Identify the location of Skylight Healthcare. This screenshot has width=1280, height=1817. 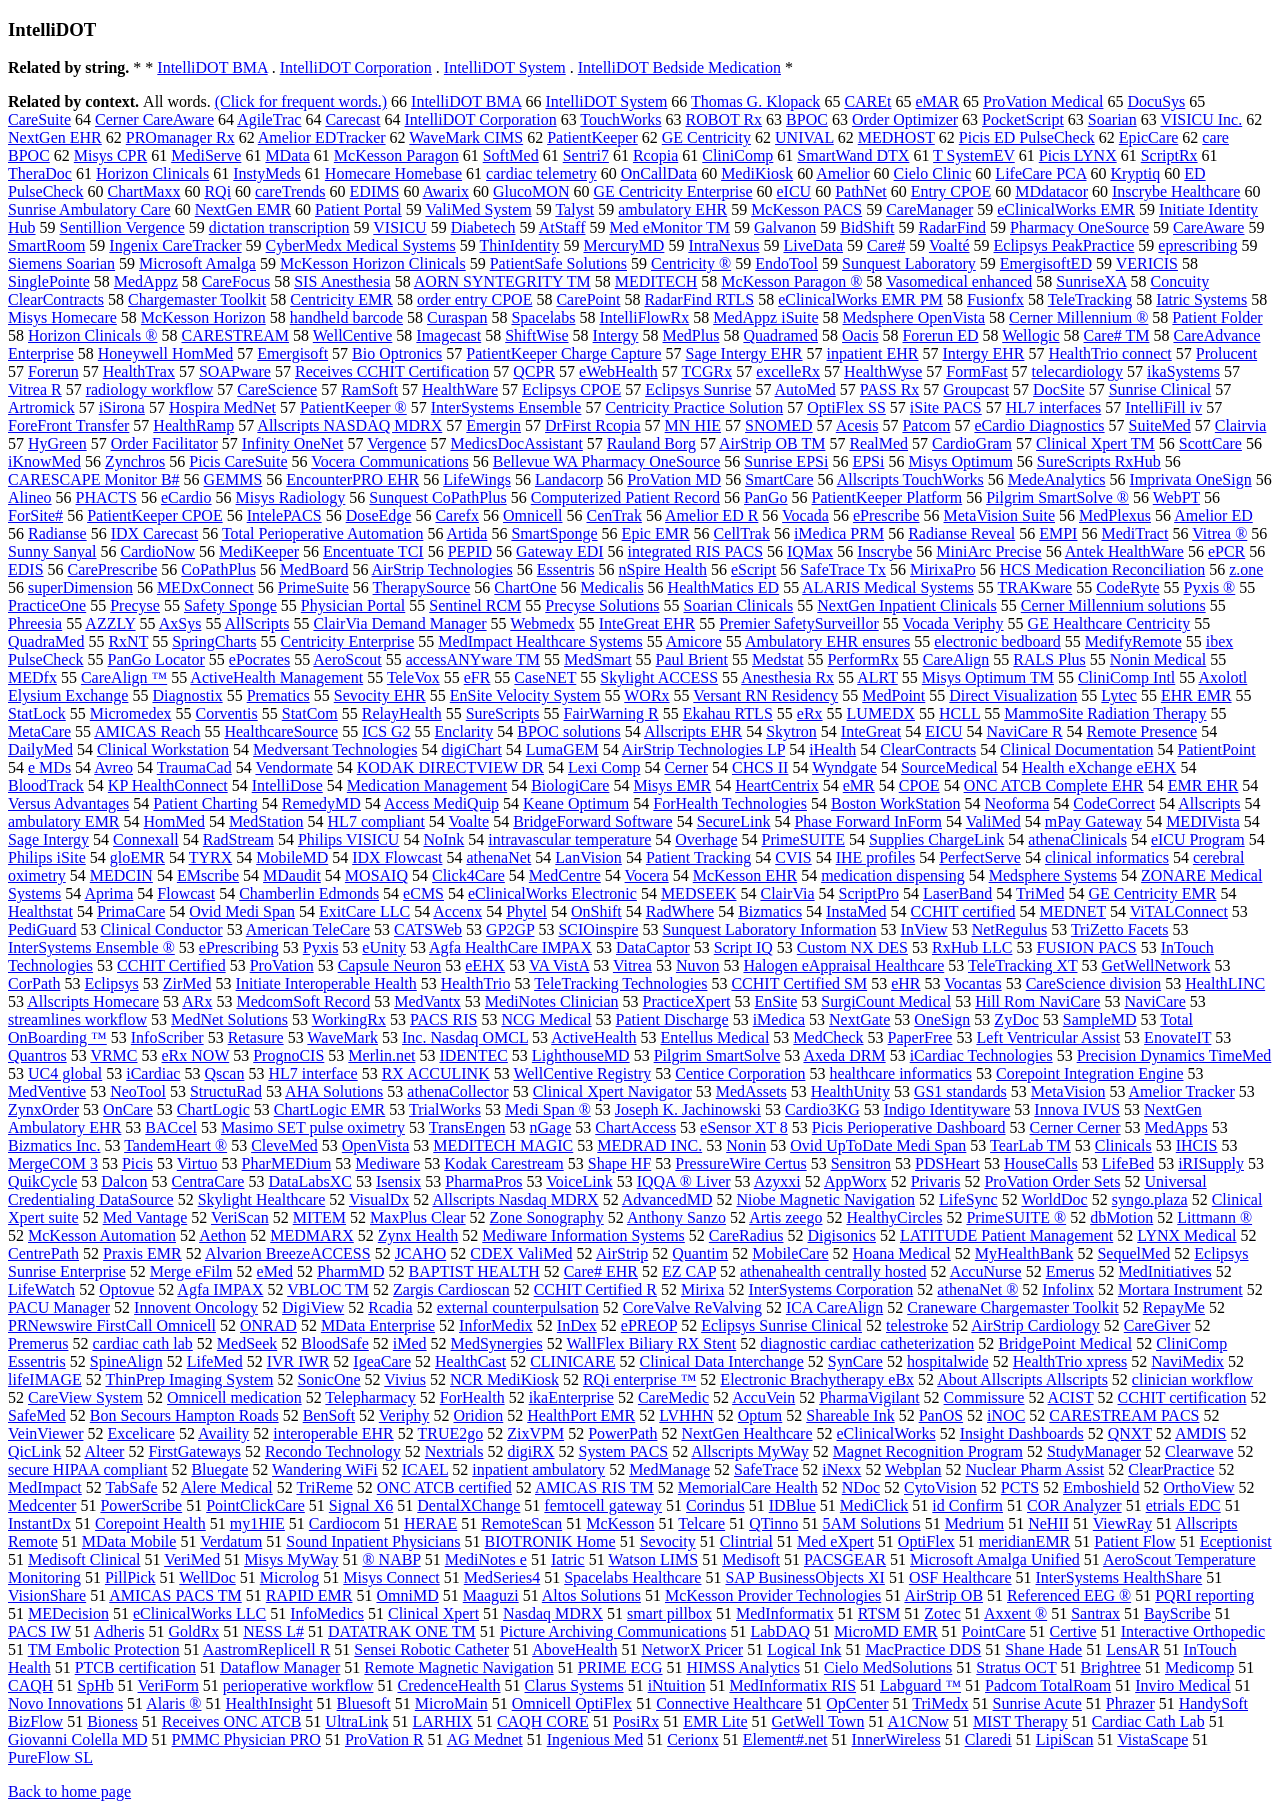
(262, 1199).